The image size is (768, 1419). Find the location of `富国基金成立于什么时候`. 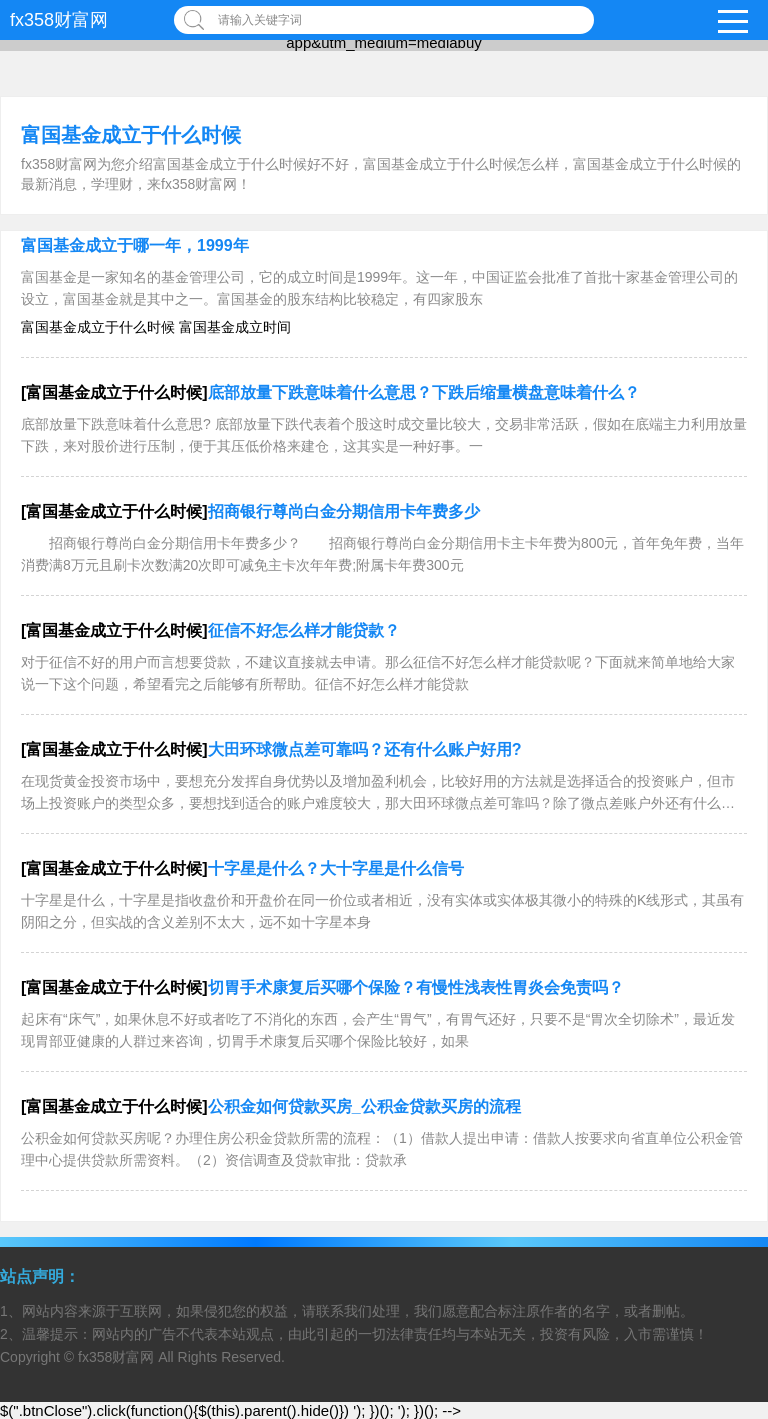

富国基金成立于什么时候 is located at coordinates (131, 135).